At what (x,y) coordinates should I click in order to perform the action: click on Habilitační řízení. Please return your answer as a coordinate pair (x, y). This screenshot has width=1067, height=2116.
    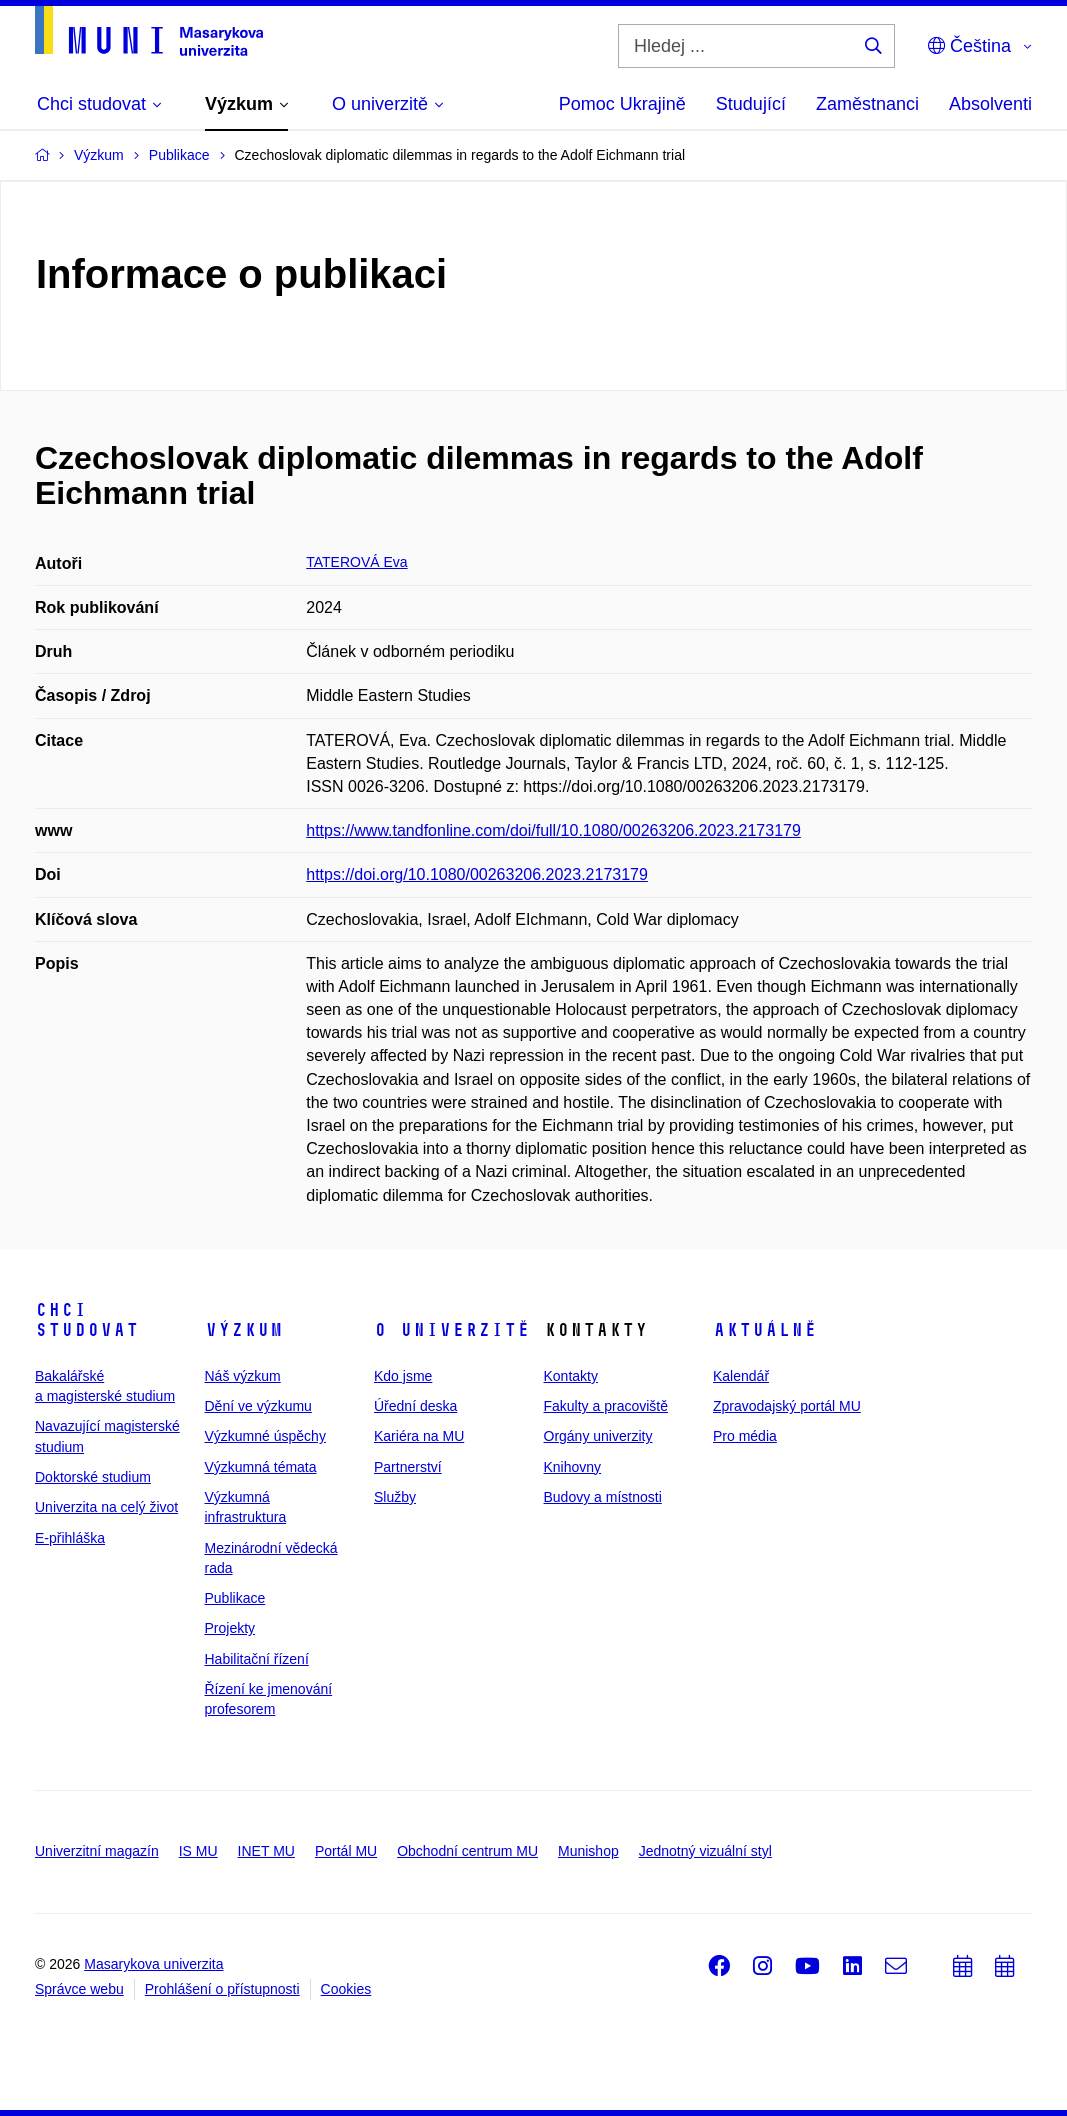
    Looking at the image, I should click on (257, 1659).